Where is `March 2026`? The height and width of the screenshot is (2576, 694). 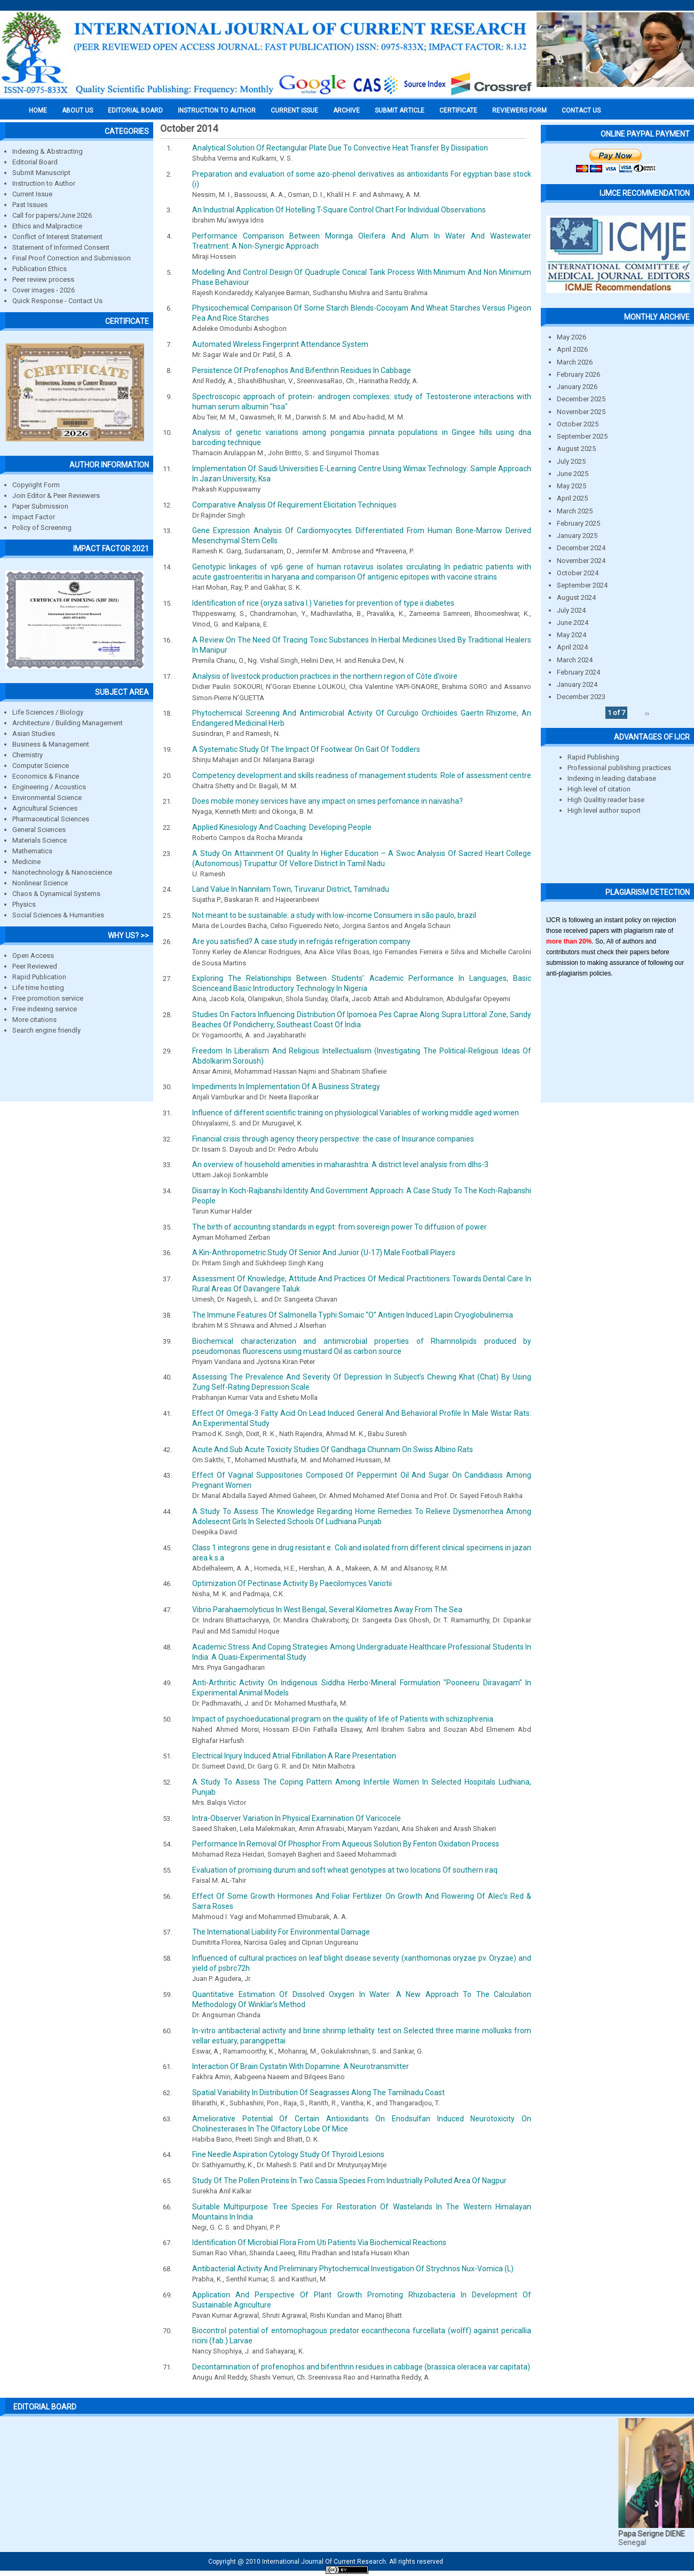
March 2026 is located at coordinates (575, 362).